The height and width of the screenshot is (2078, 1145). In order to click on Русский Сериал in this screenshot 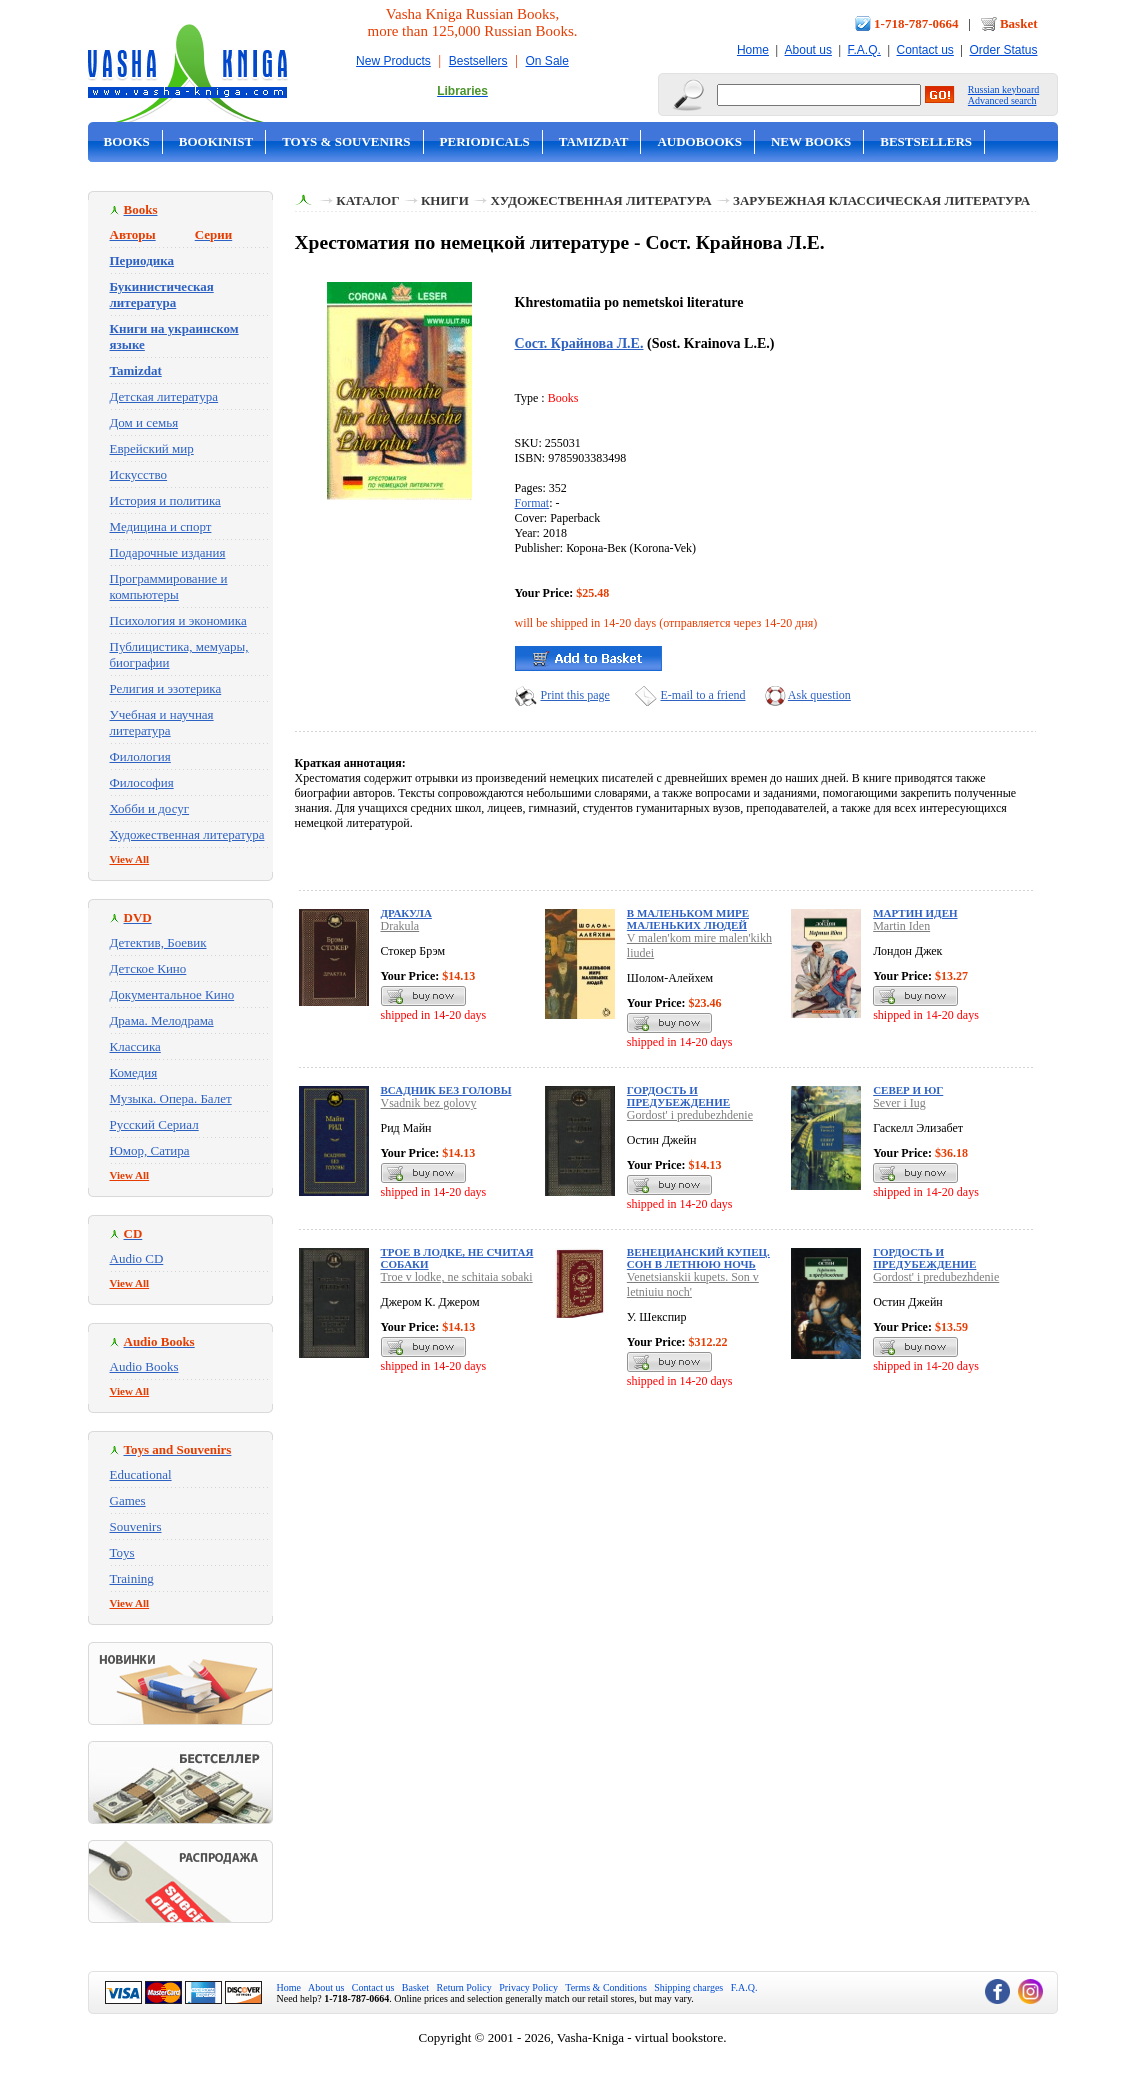, I will do `click(154, 1124)`.